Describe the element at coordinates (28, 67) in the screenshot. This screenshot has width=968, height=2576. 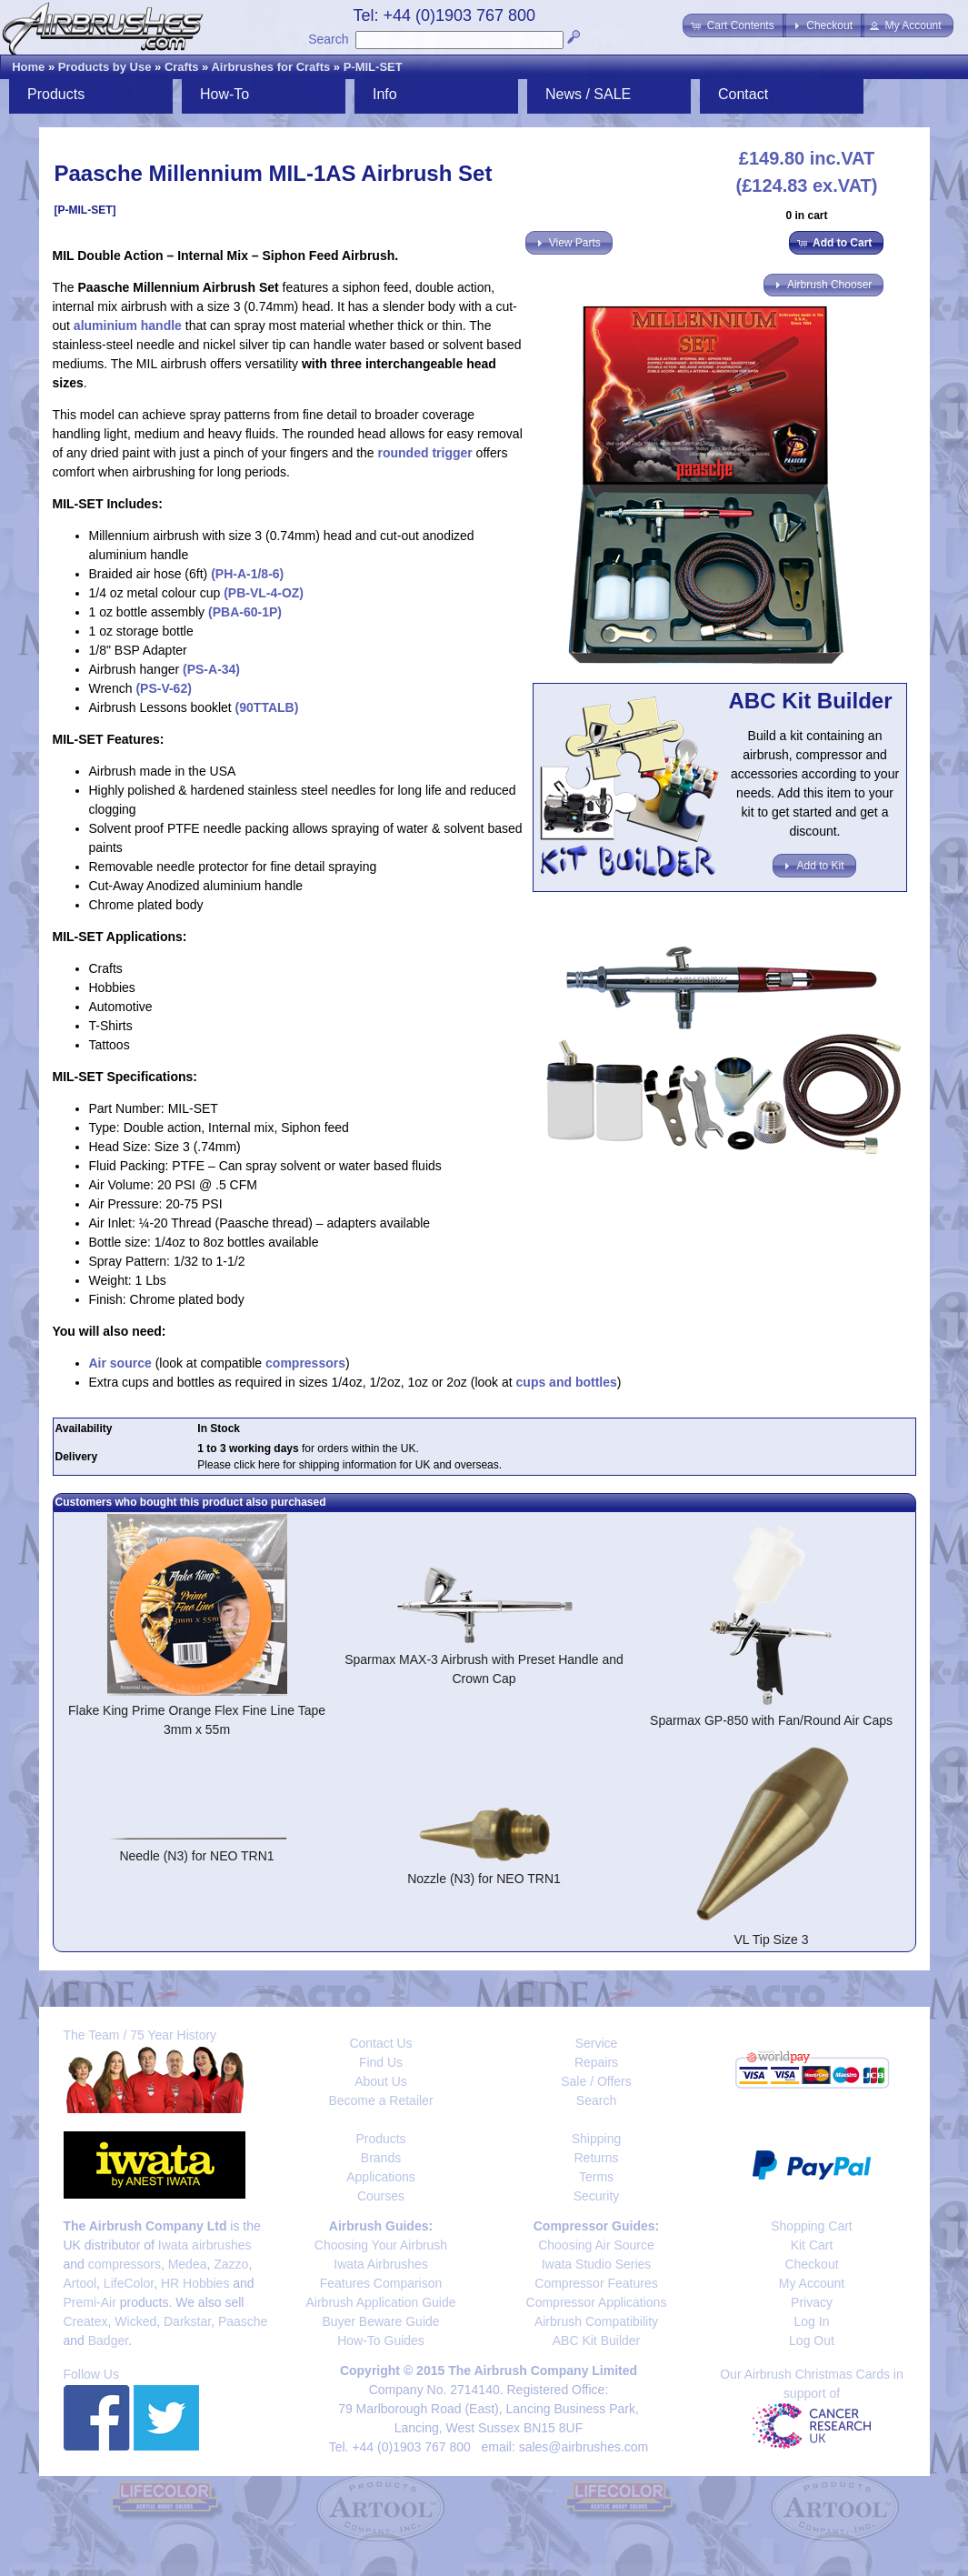
I see `Home` at that location.